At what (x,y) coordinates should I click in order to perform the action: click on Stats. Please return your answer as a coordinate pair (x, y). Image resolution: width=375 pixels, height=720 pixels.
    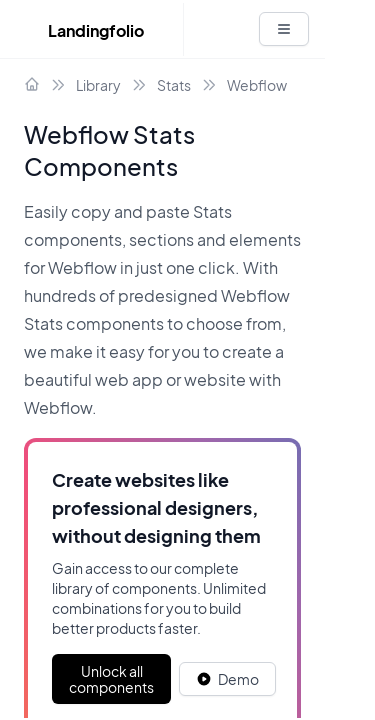
    Looking at the image, I should click on (174, 85).